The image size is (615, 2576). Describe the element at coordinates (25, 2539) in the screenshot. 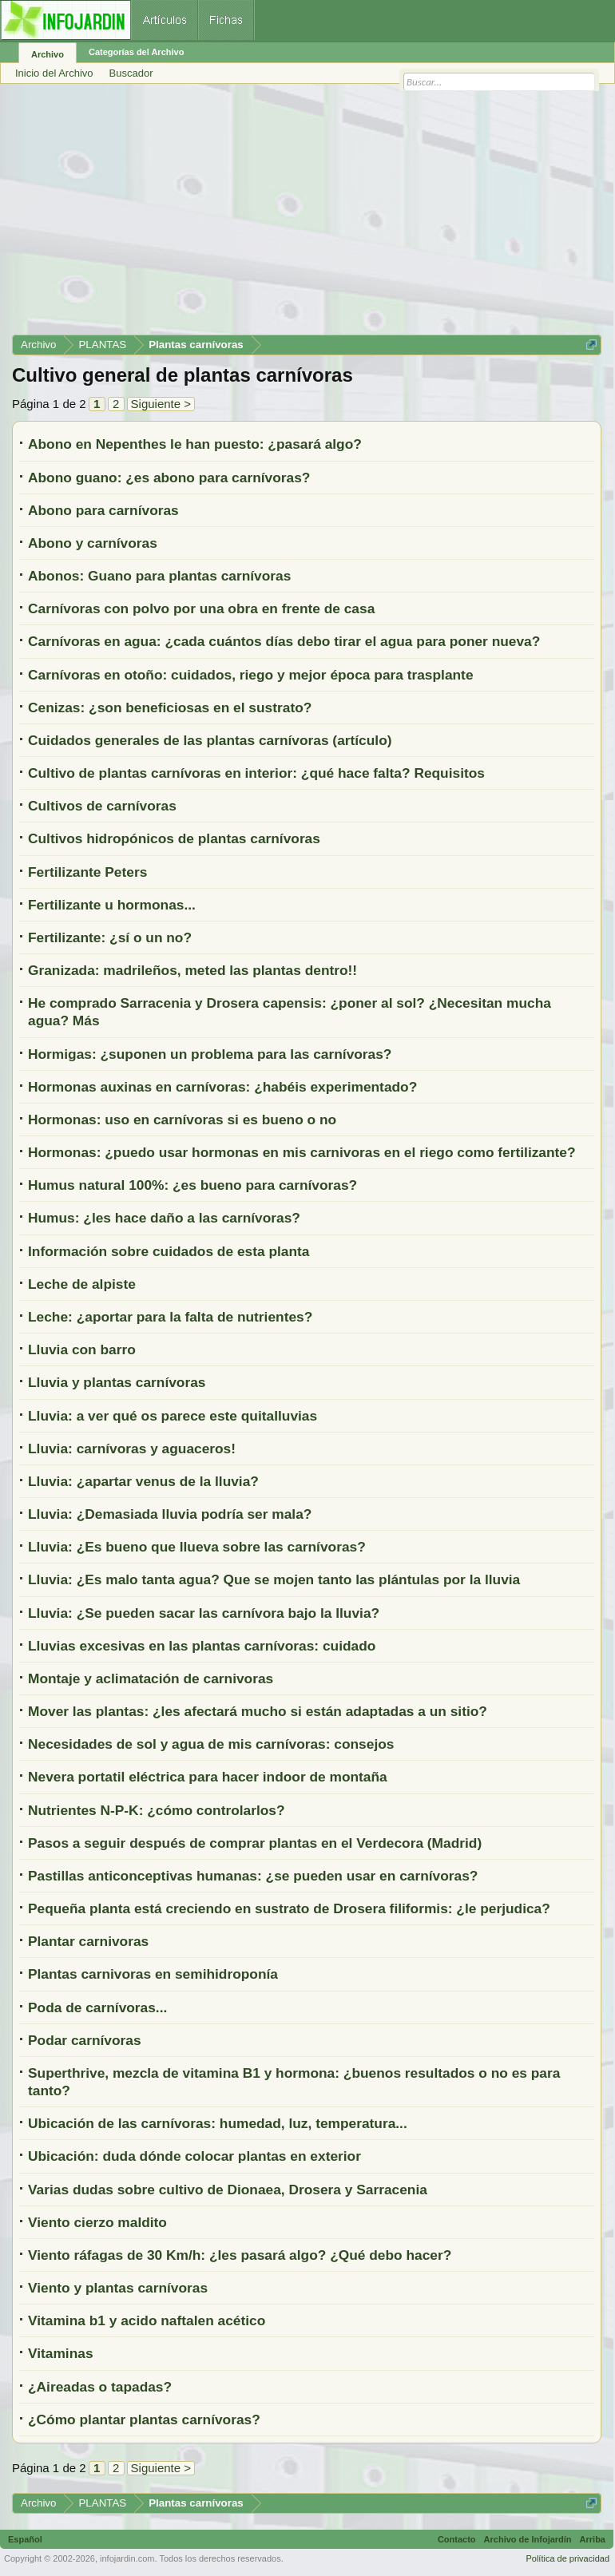

I see `Español` at that location.